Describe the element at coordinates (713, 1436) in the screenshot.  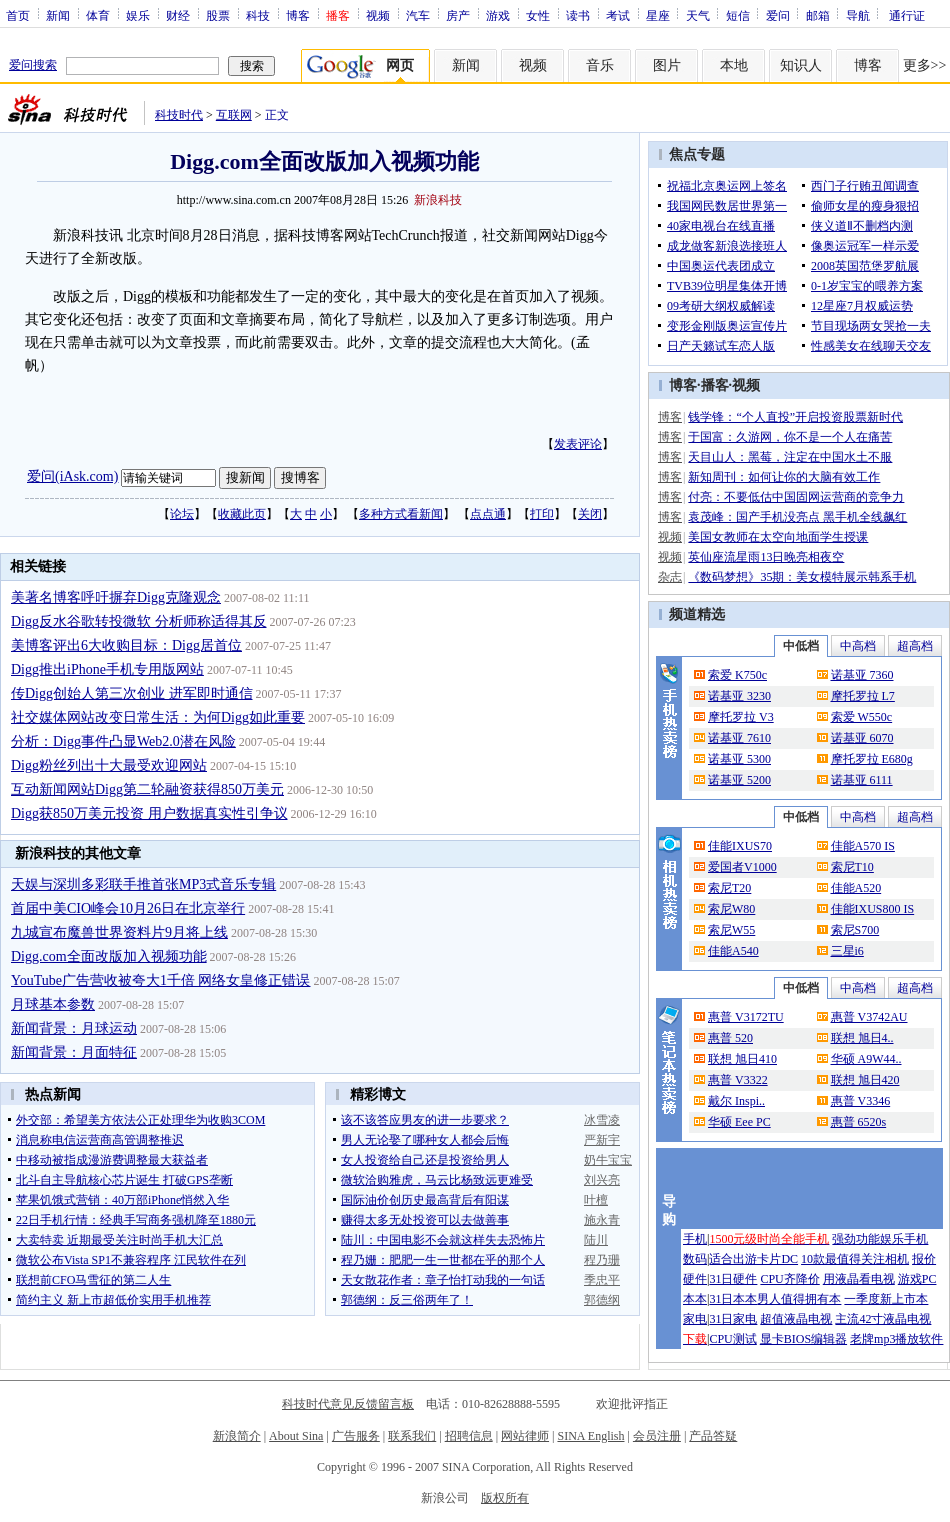
I see `产品答疑` at that location.